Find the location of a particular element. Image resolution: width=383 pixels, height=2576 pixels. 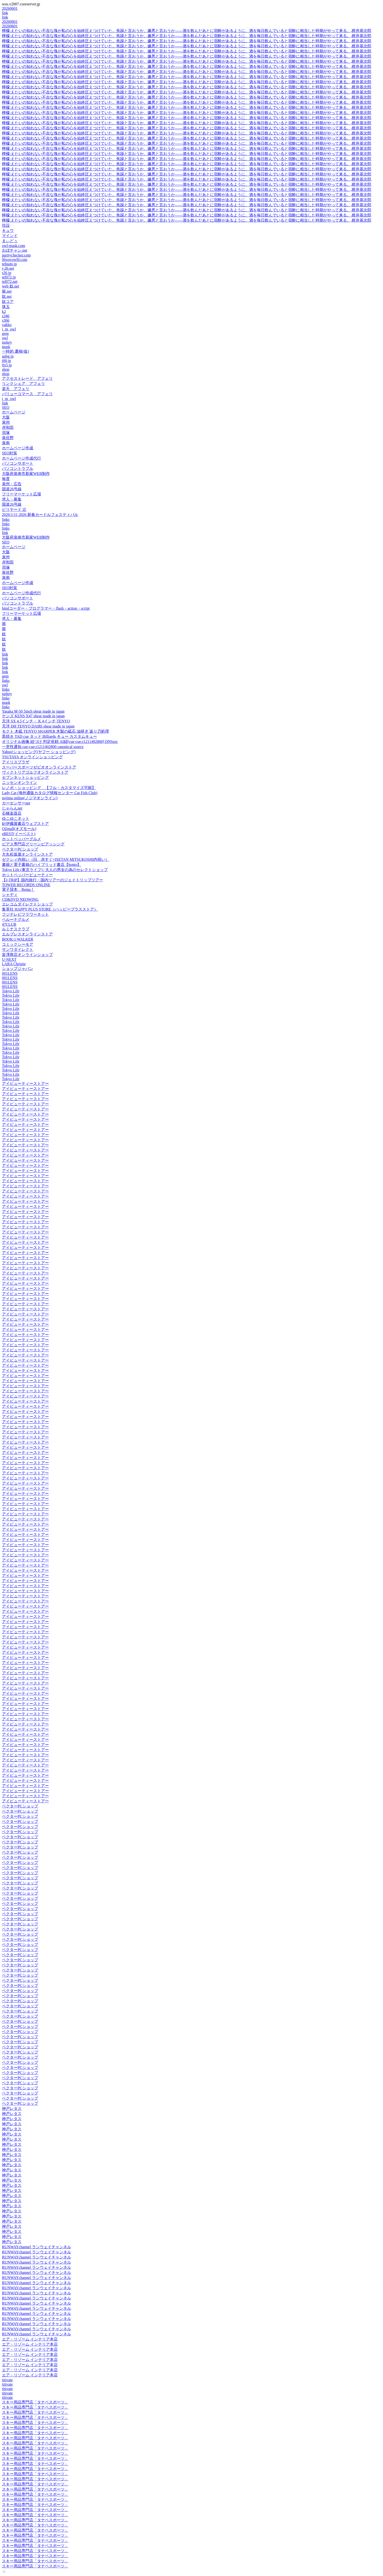

s346 is located at coordinates (5, 316).